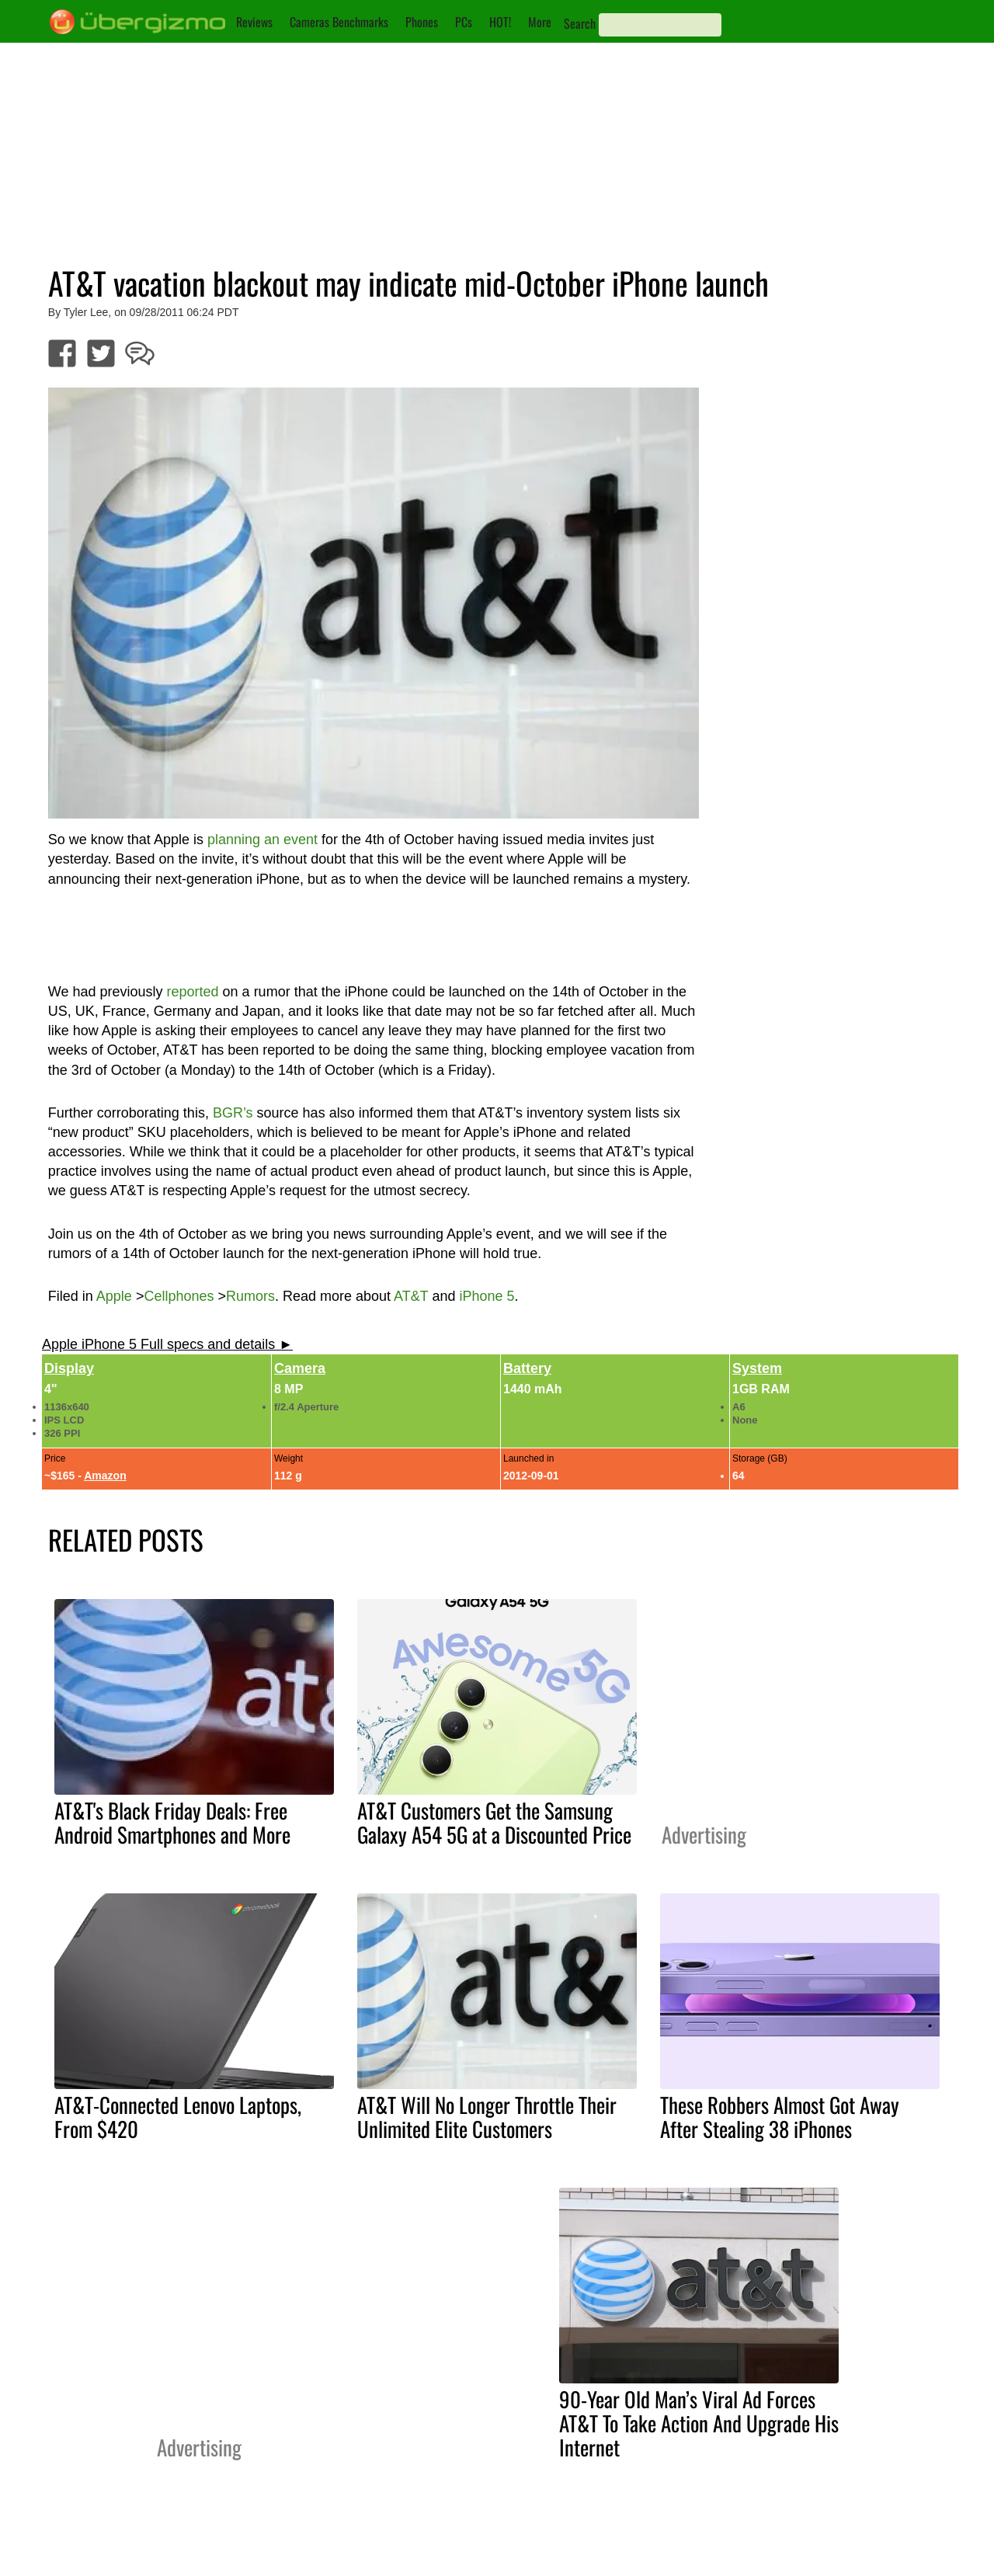 The height and width of the screenshot is (2576, 994). I want to click on System, so click(757, 1368).